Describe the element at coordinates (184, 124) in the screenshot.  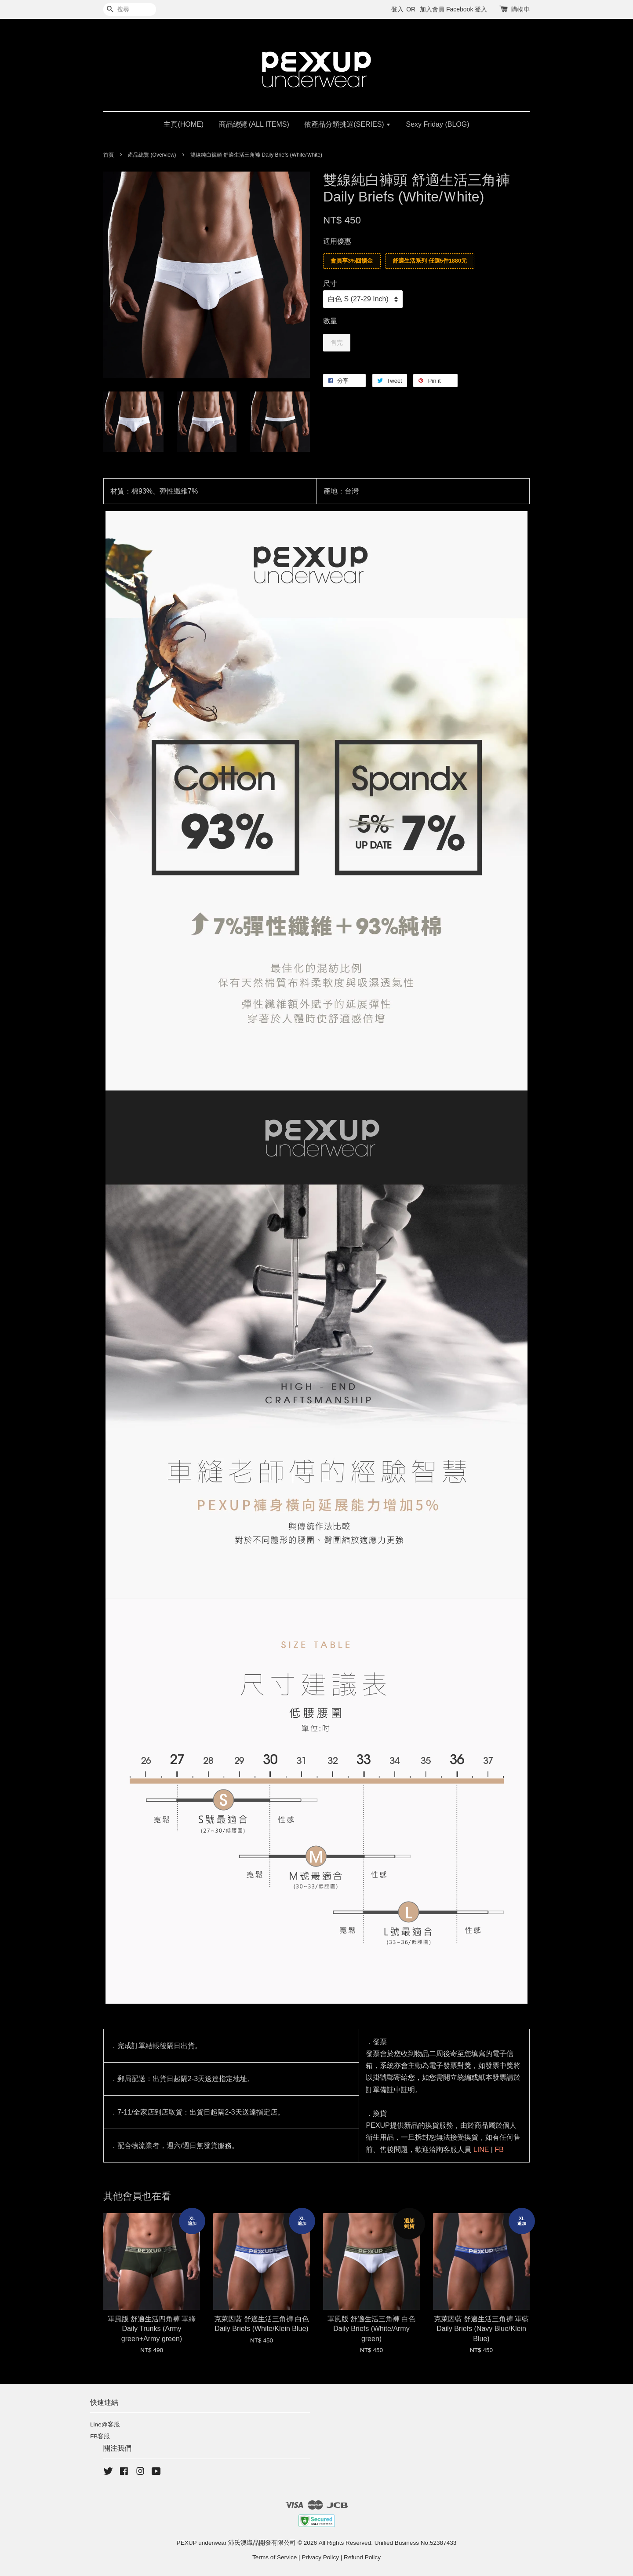
I see `主頁(HOME)` at that location.